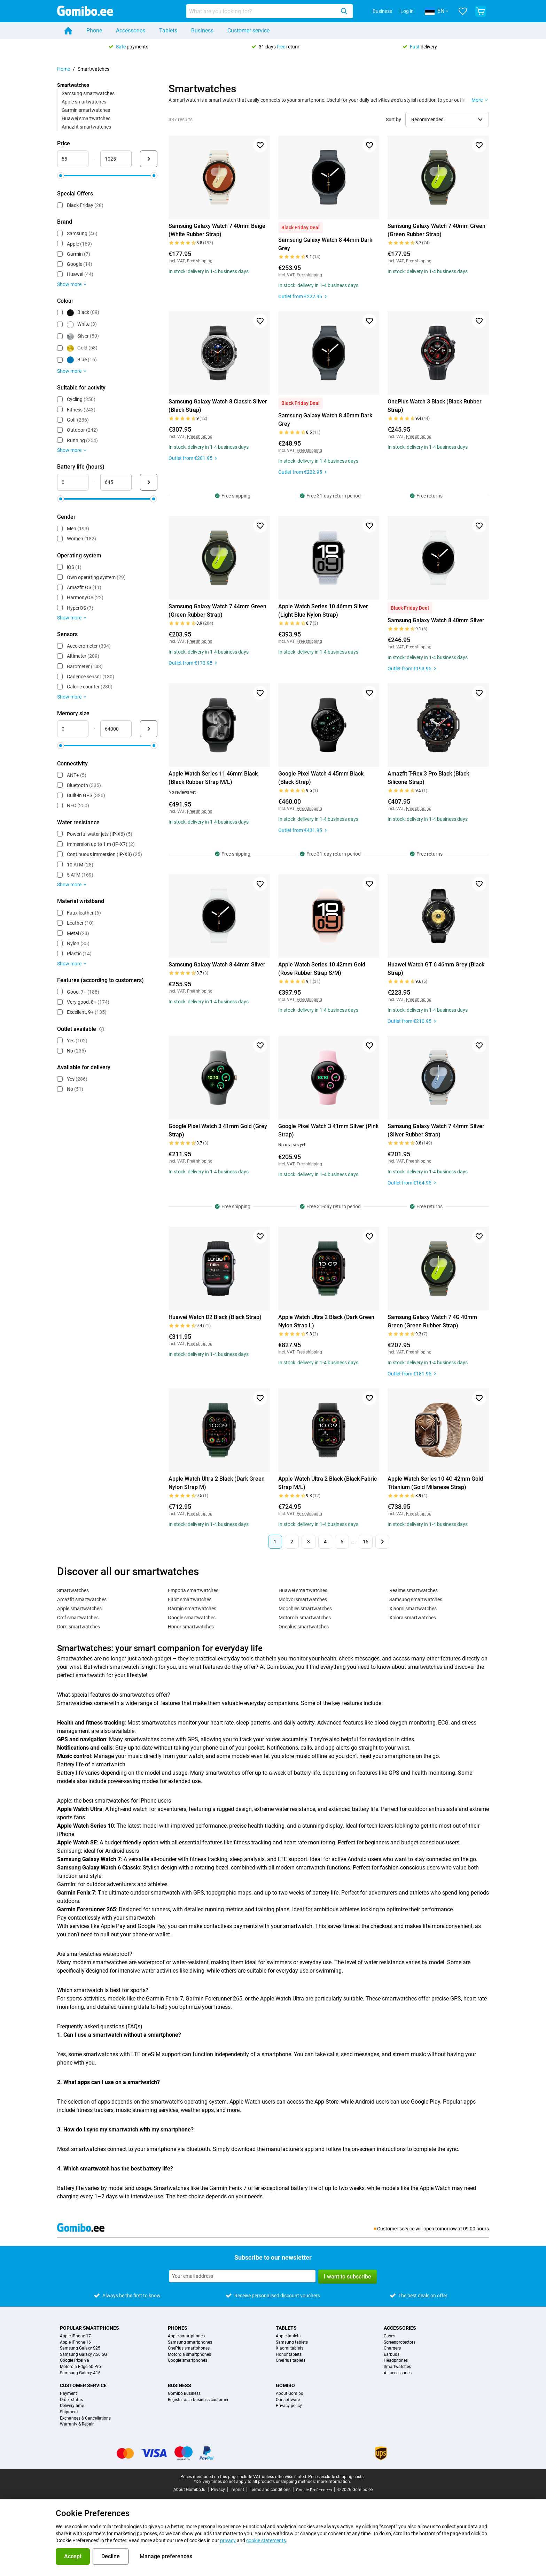  I want to click on Samsung Galaxy Watch 7 44mm Green (Green Rubber Strap), so click(217, 610).